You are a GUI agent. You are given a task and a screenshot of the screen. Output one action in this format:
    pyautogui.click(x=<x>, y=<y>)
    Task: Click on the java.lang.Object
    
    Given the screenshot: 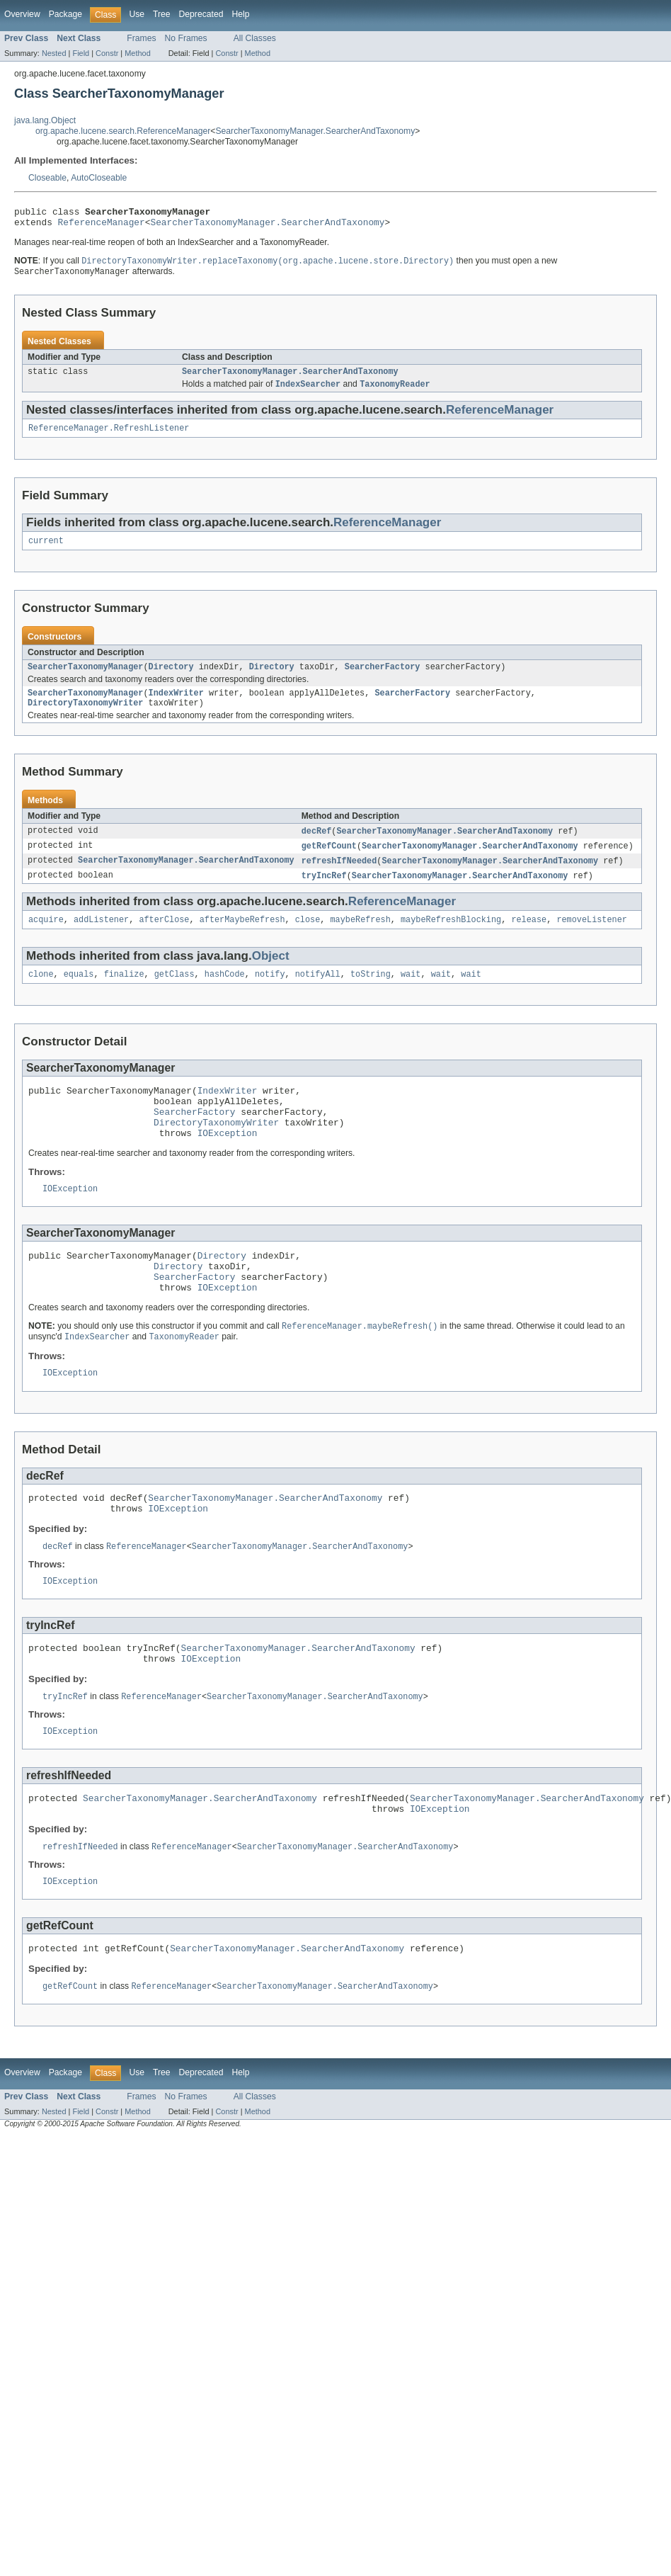 What is the action you would take?
    pyautogui.click(x=45, y=120)
    